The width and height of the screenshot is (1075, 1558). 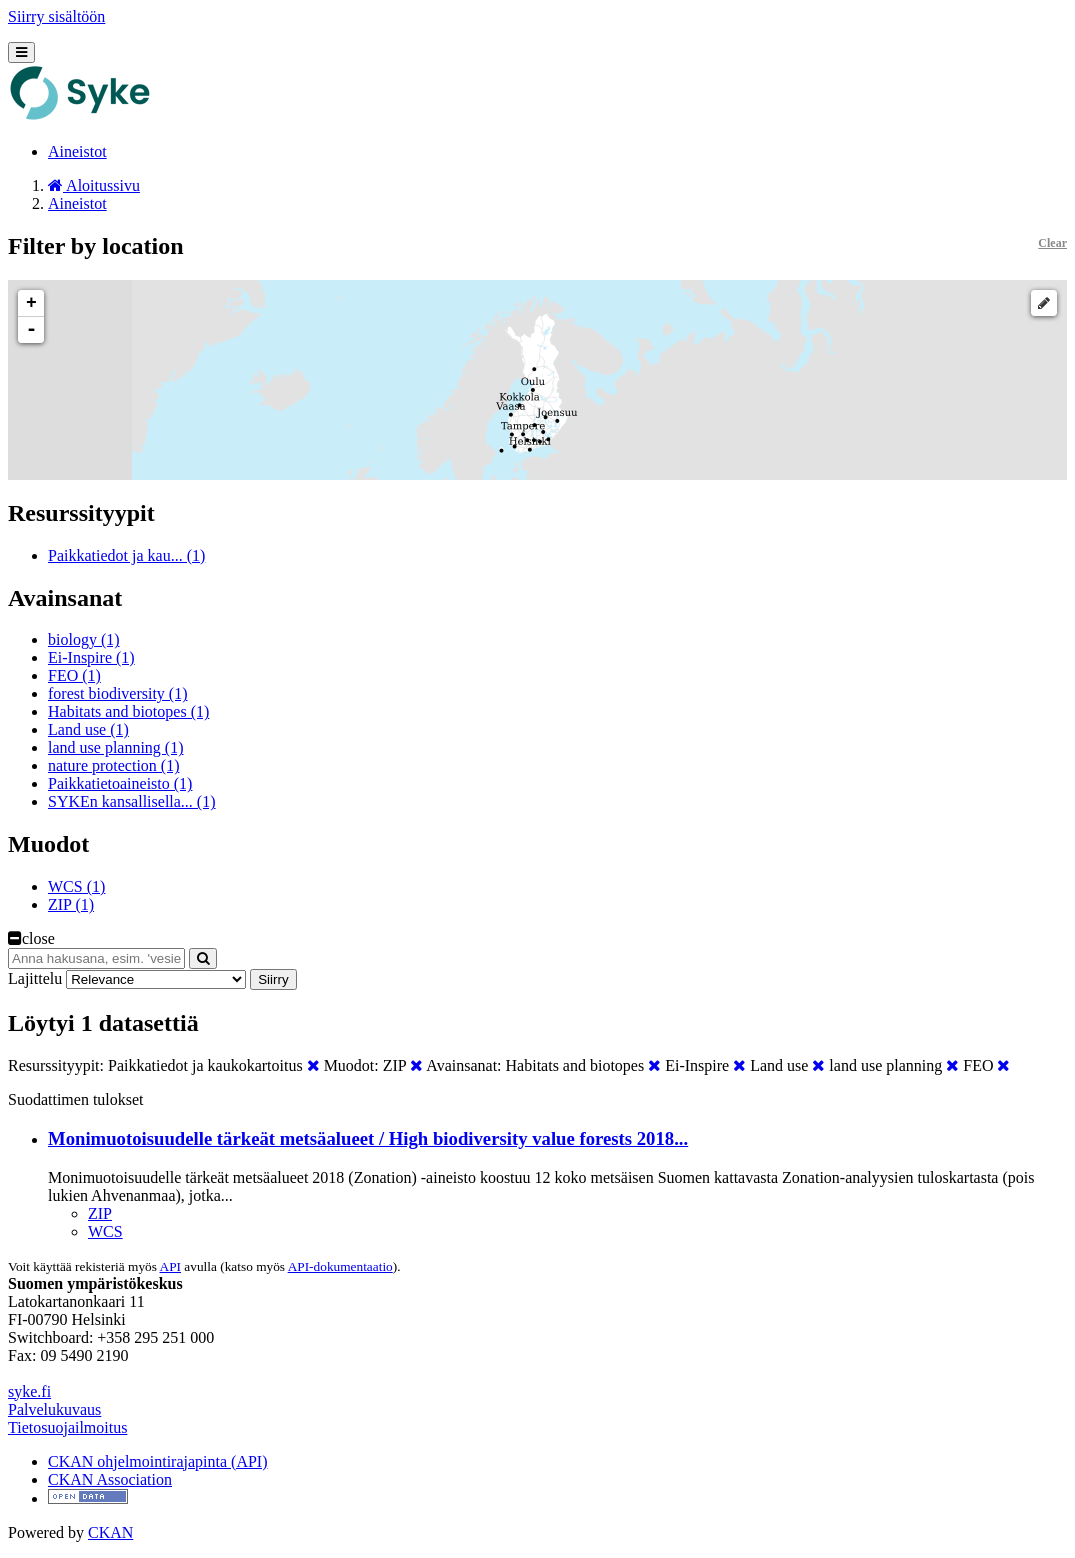 What do you see at coordinates (35, 978) in the screenshot?
I see `Lajittelu` at bounding box center [35, 978].